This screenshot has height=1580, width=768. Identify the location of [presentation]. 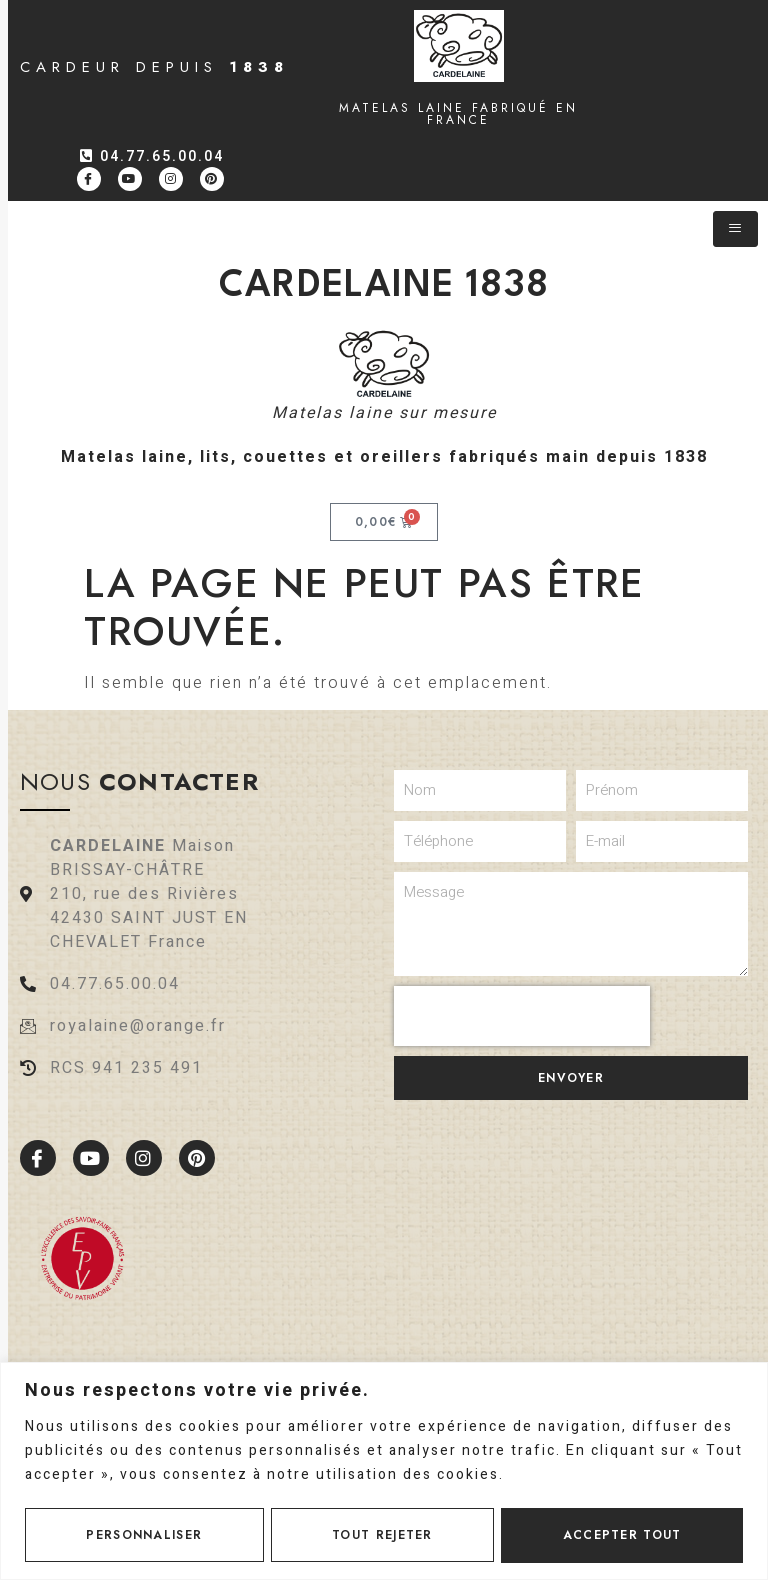
(522, 1016).